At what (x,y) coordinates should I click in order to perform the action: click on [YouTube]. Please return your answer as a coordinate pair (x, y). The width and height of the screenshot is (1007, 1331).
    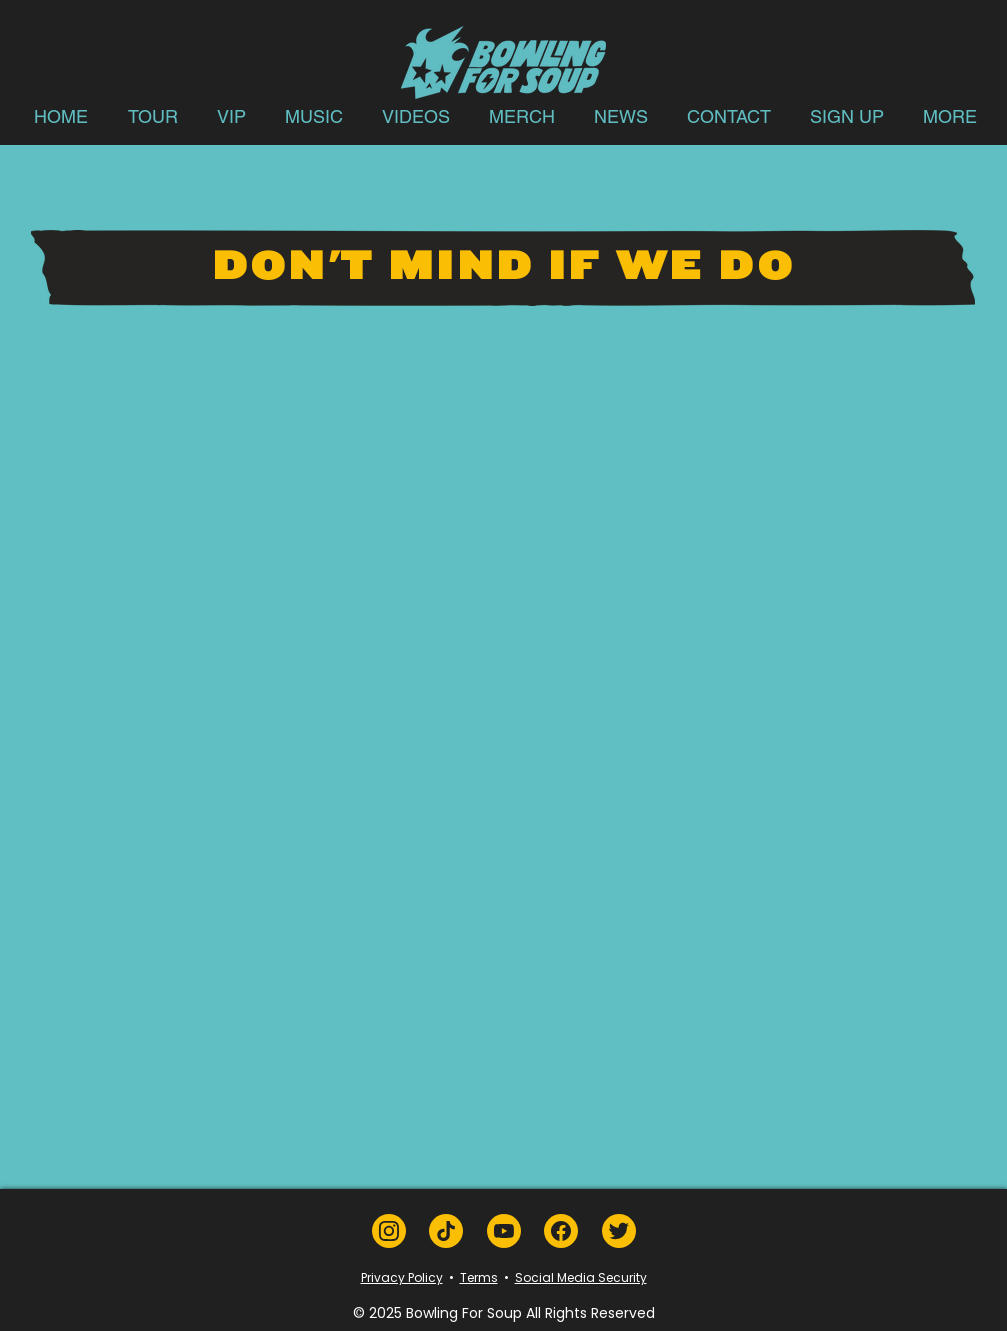
    Looking at the image, I should click on (504, 1231).